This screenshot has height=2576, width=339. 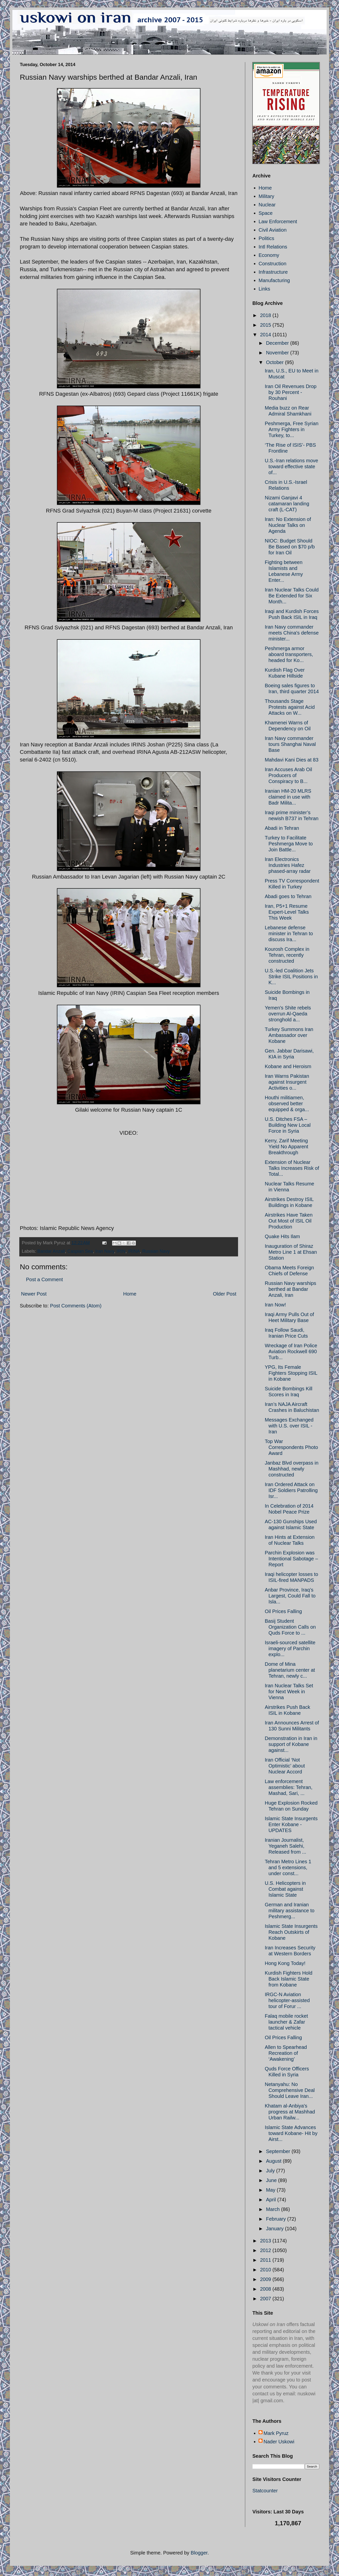 I want to click on Iranian HM-20 MLRS claimed in use with Badr Milita..., so click(x=288, y=797).